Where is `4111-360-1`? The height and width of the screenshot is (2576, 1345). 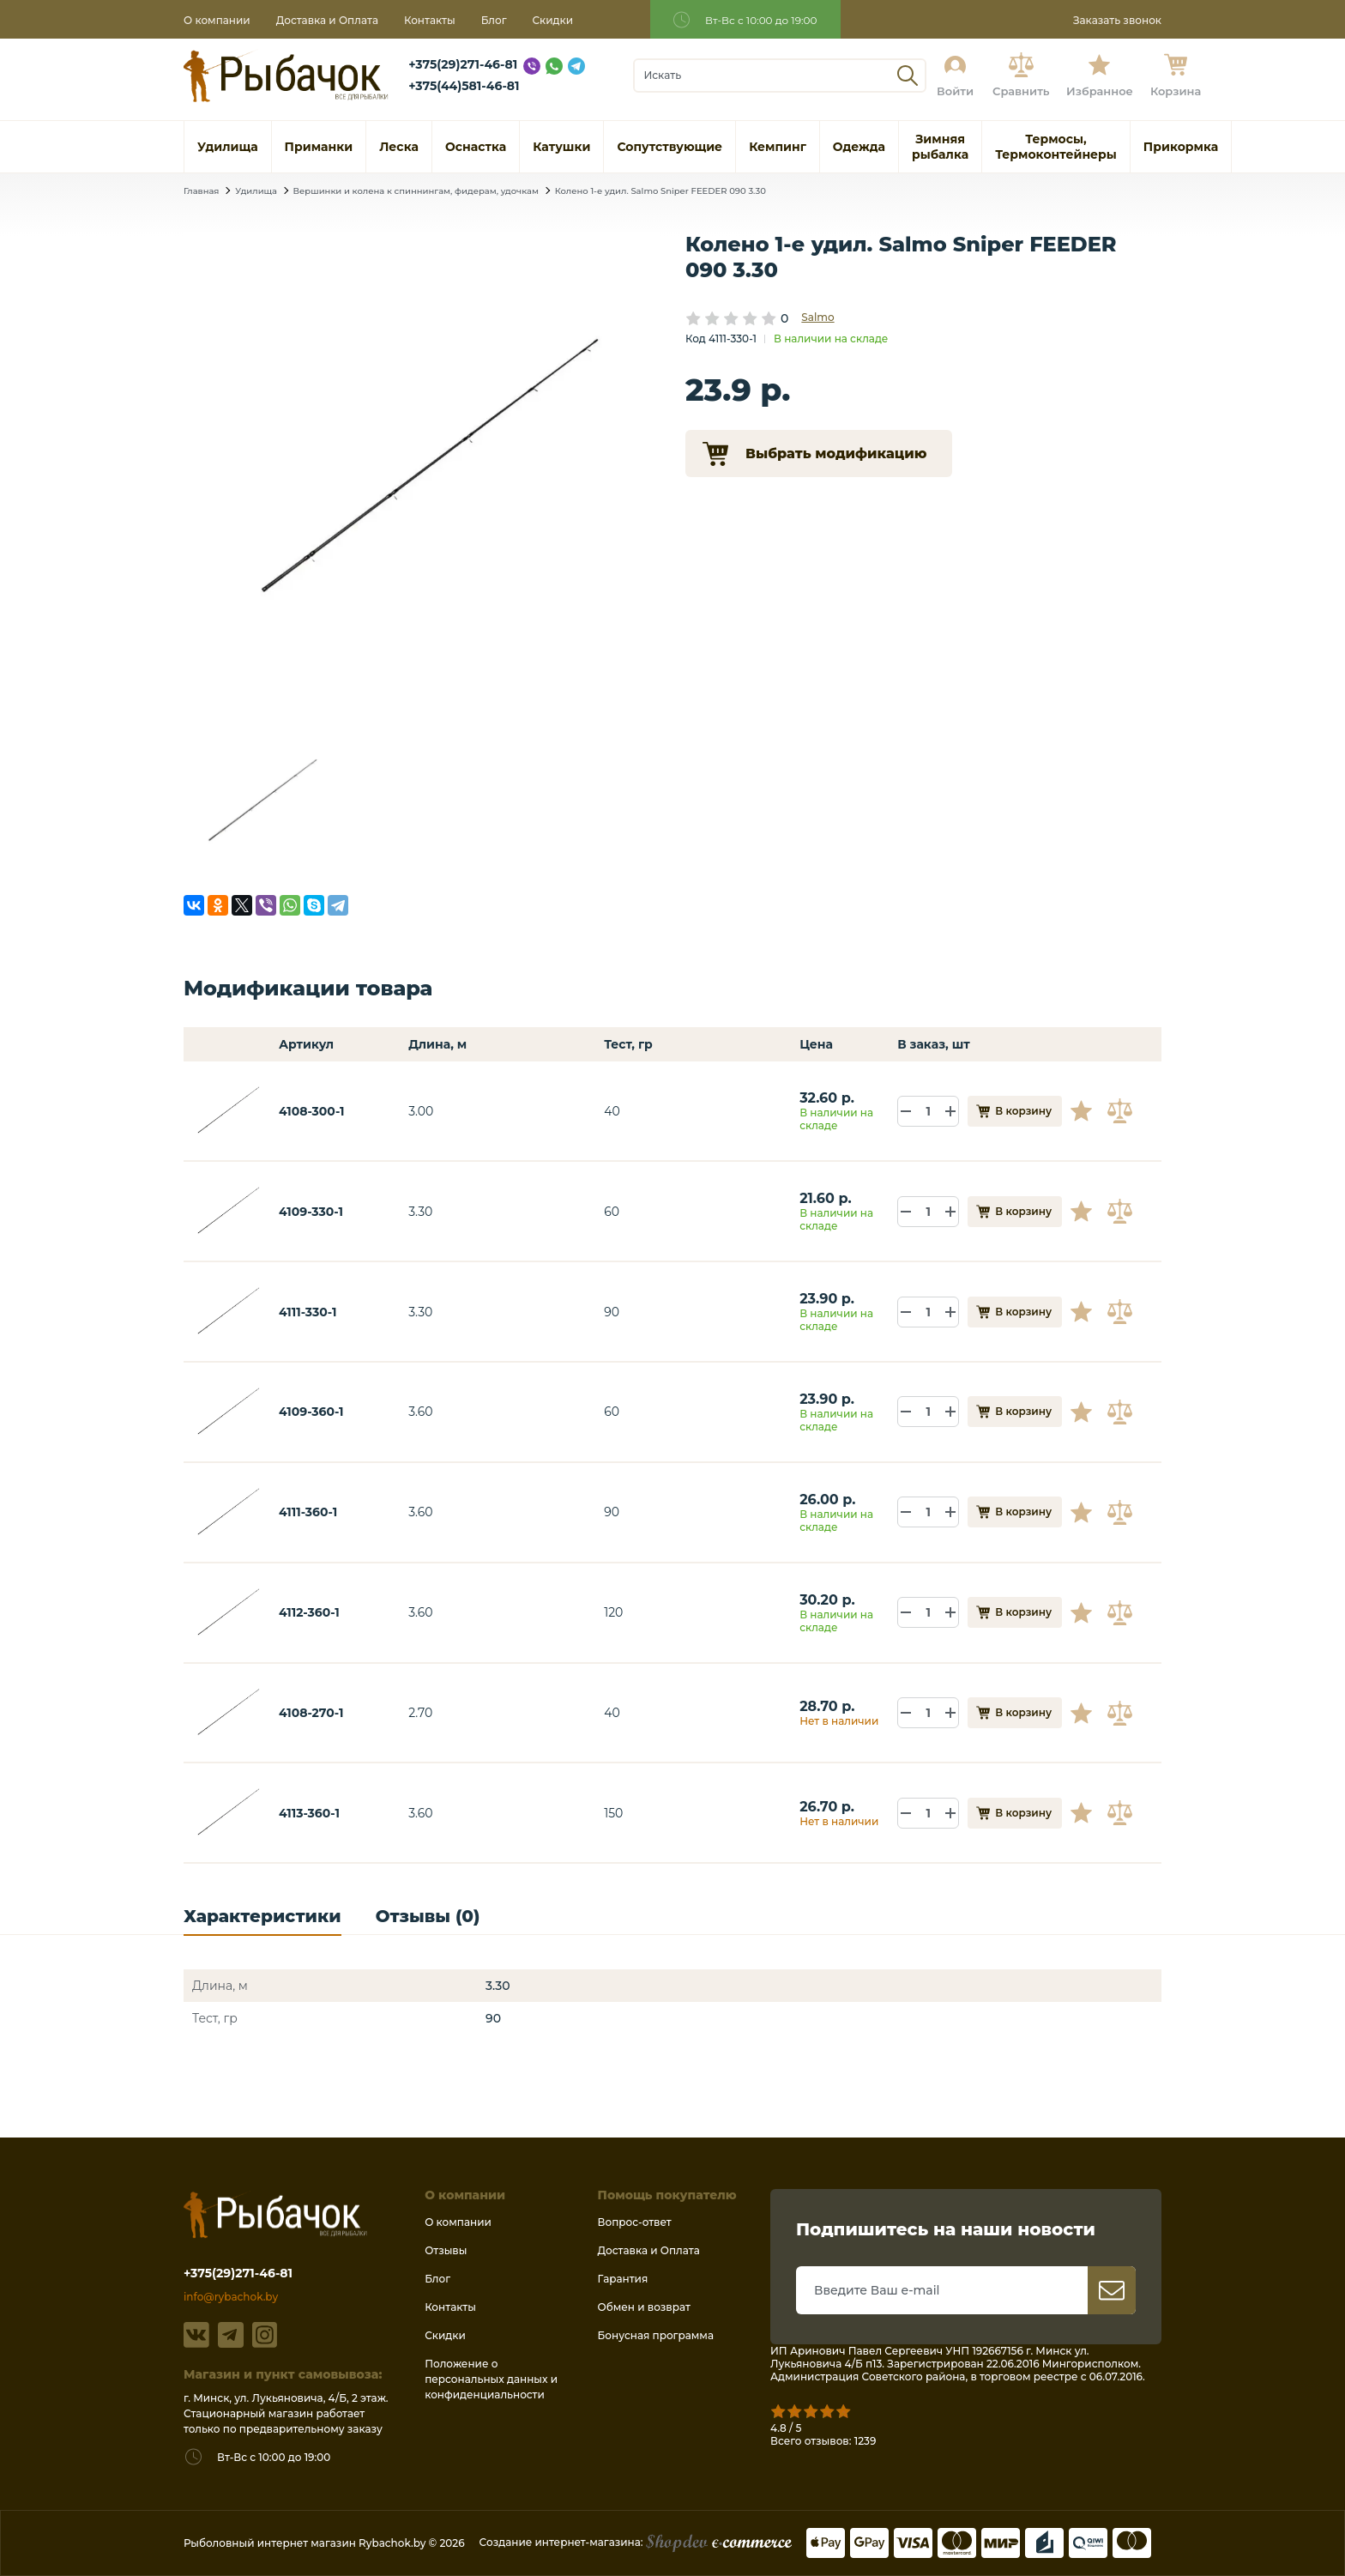 4111-360-1 is located at coordinates (308, 1512).